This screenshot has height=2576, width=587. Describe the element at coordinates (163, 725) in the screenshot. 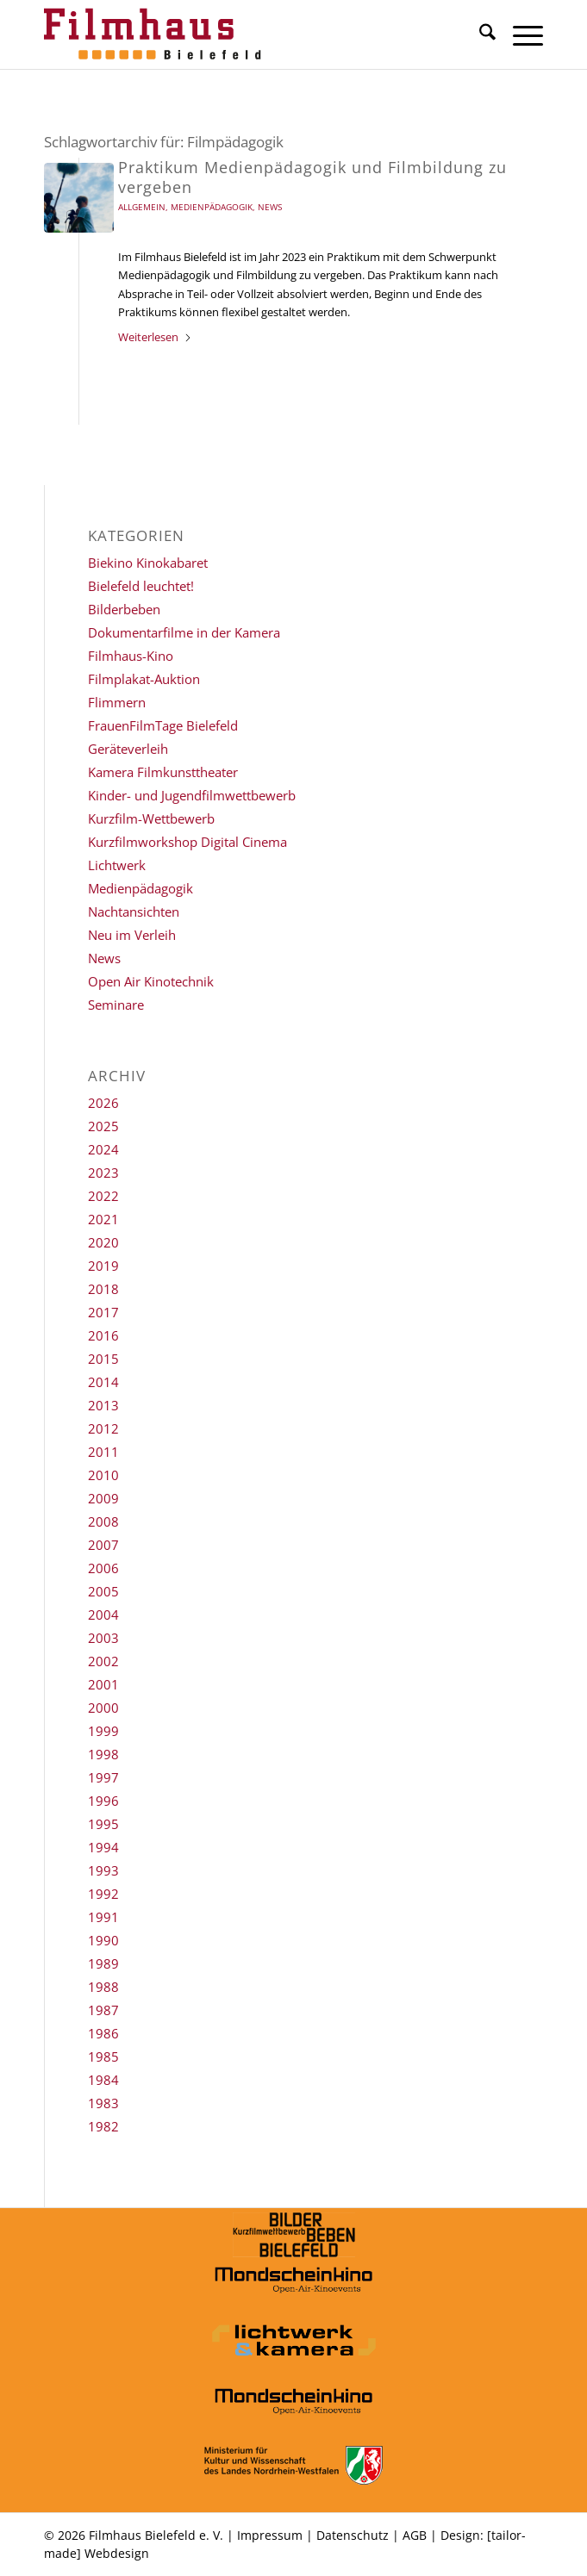

I see `FrauenFilmTage Bielefeld` at that location.